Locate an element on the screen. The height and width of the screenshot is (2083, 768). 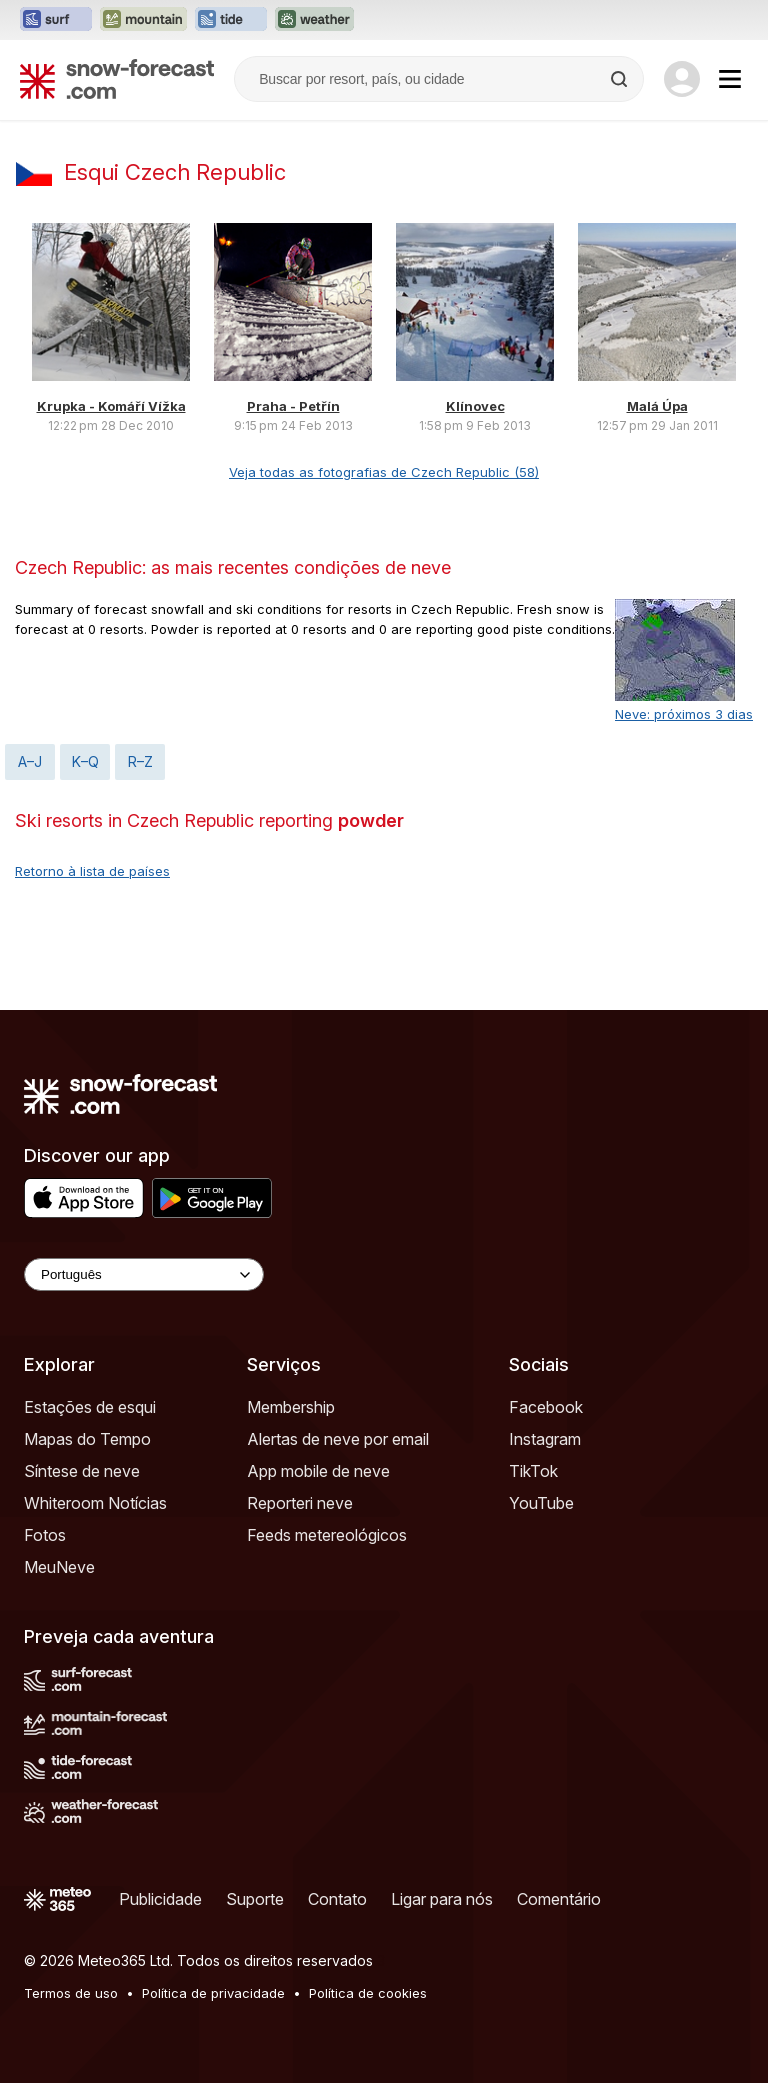
Feeds metereológicos is located at coordinates (327, 1535).